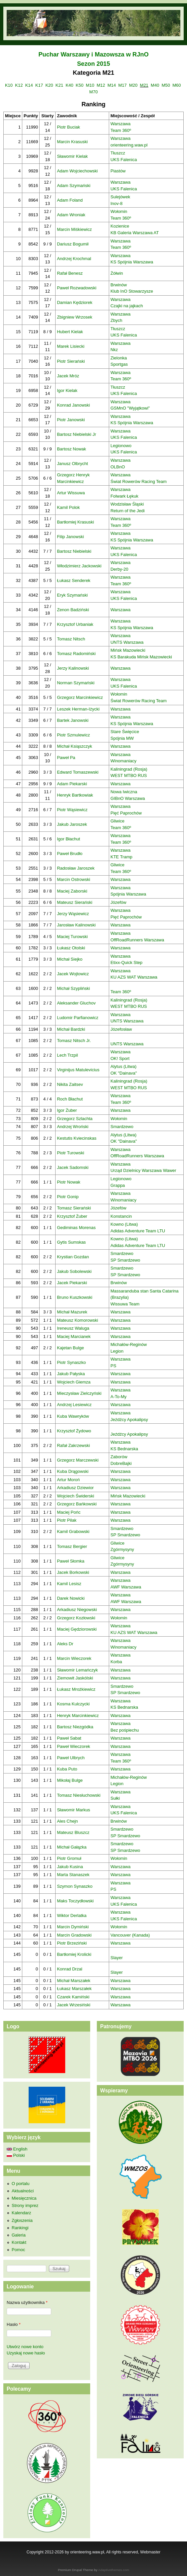  What do you see at coordinates (20, 2183) in the screenshot?
I see `O portalu` at bounding box center [20, 2183].